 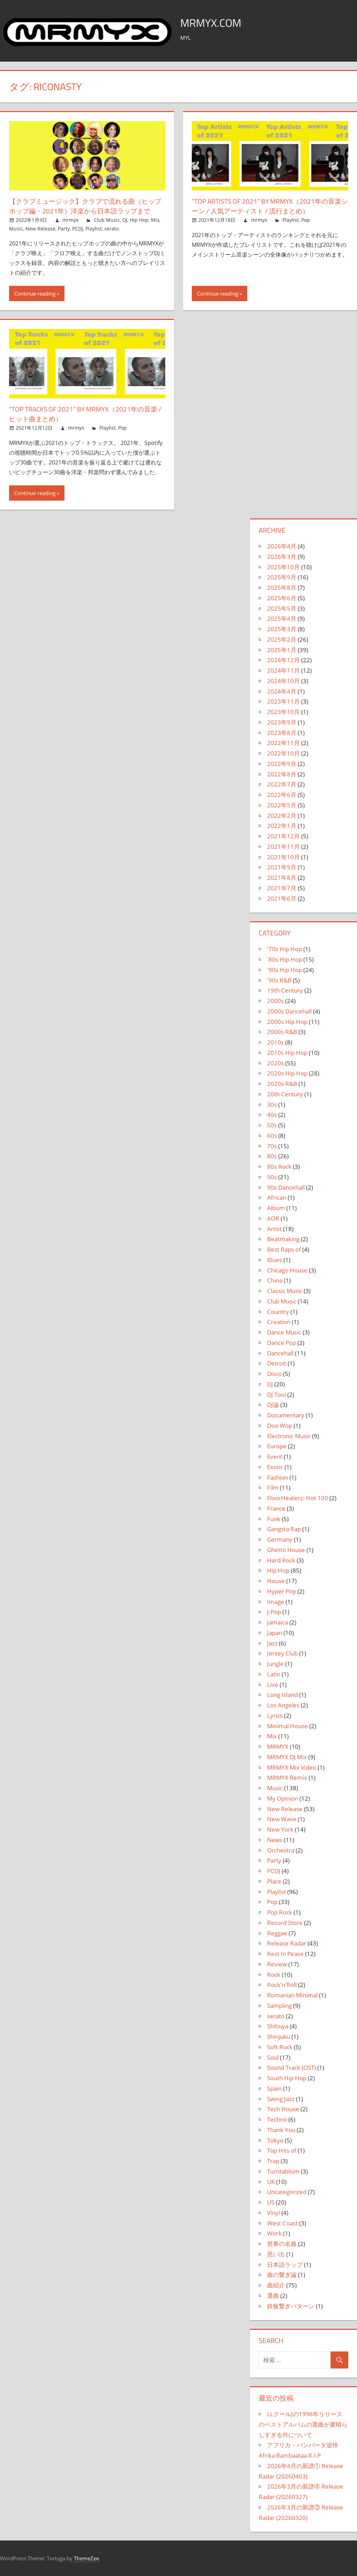 What do you see at coordinates (93, 228) in the screenshot?
I see `Playlist` at bounding box center [93, 228].